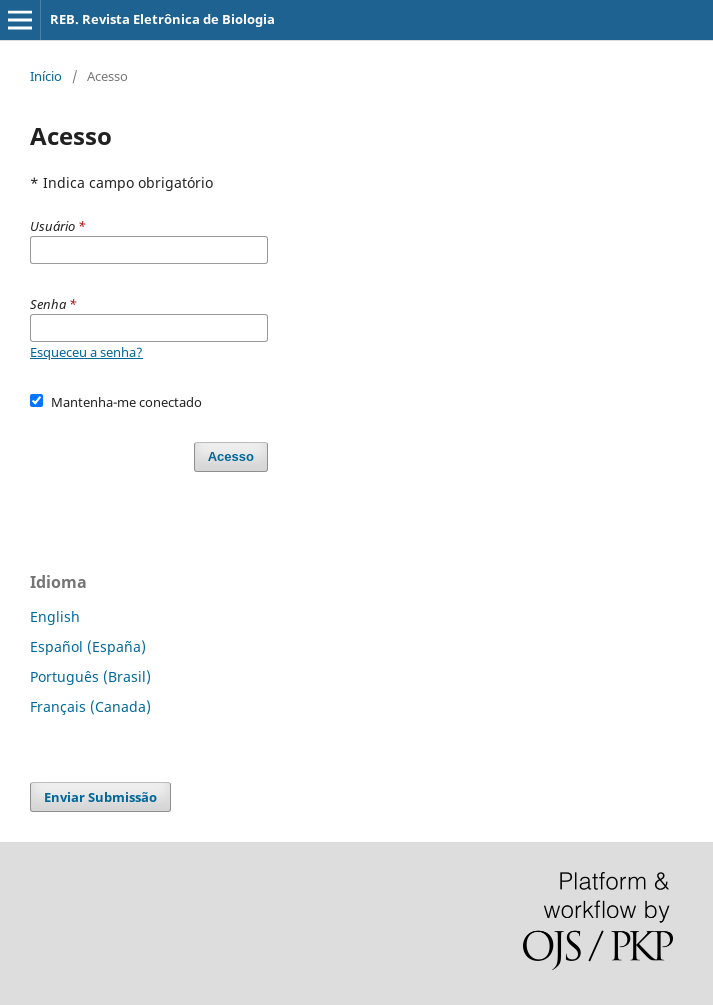 This screenshot has height=1005, width=713. I want to click on Enviar Submissão, so click(100, 797).